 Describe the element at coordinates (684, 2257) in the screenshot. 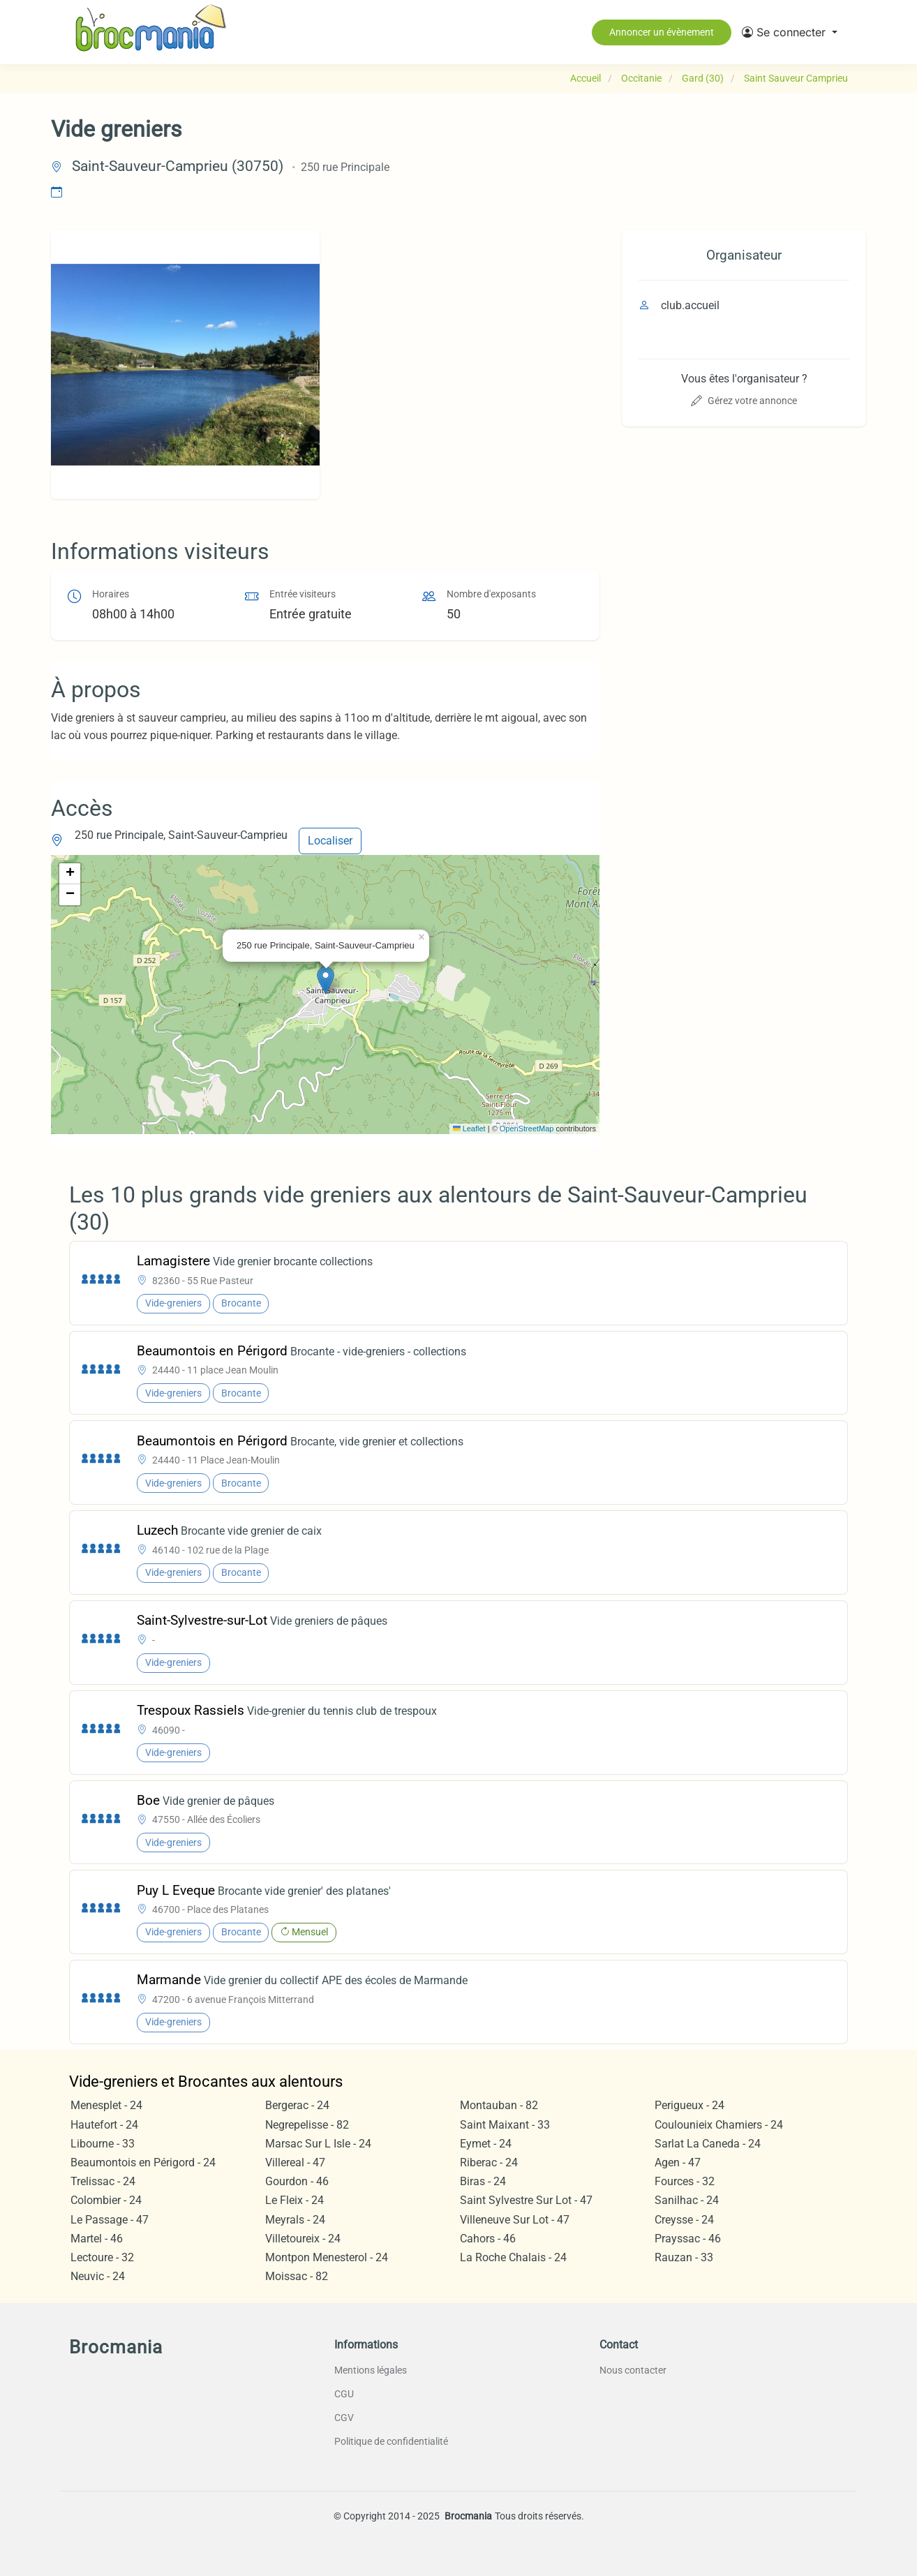

I see `Rauzan - 33` at that location.